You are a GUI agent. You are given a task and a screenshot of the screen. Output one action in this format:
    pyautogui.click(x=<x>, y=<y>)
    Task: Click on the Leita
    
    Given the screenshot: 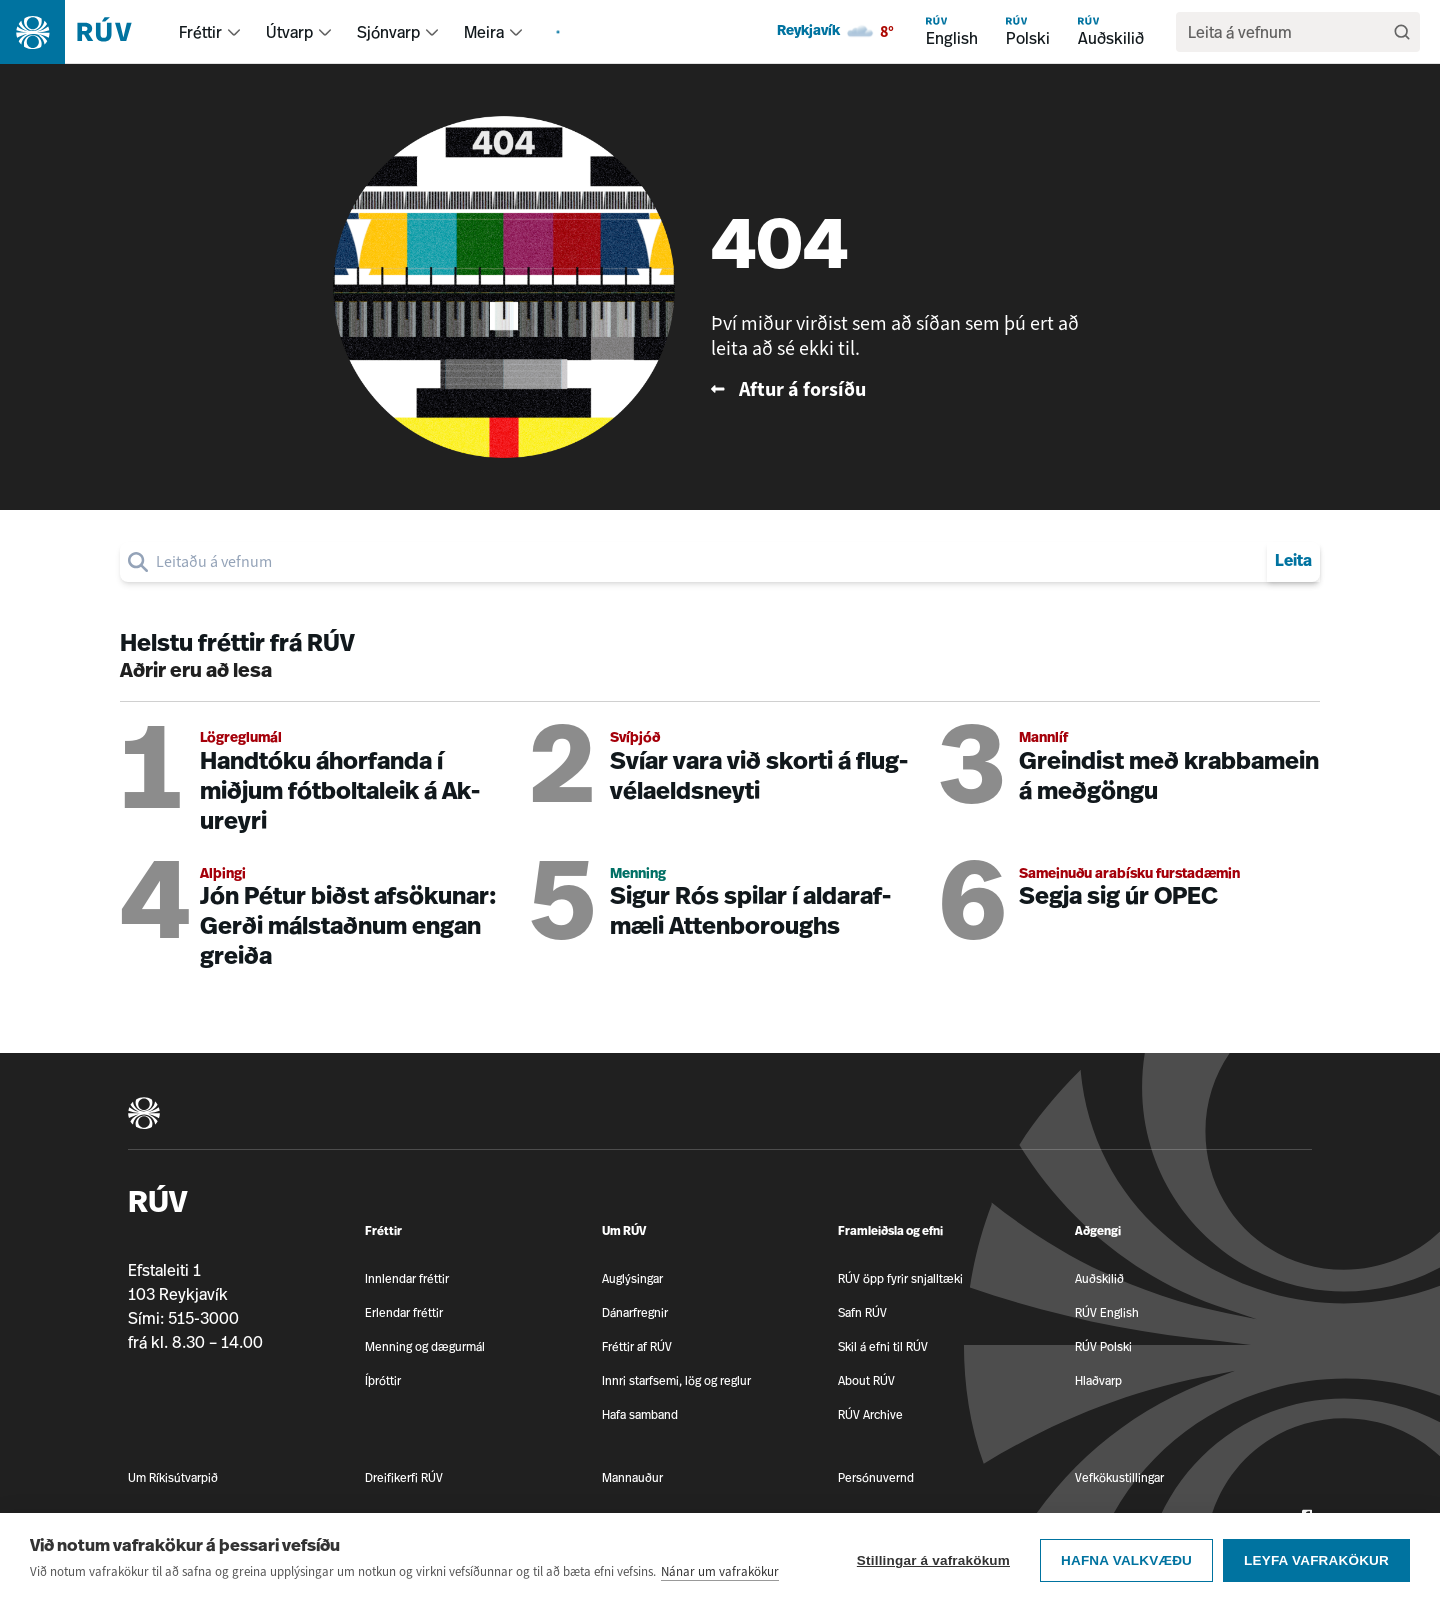 What is the action you would take?
    pyautogui.click(x=1293, y=562)
    